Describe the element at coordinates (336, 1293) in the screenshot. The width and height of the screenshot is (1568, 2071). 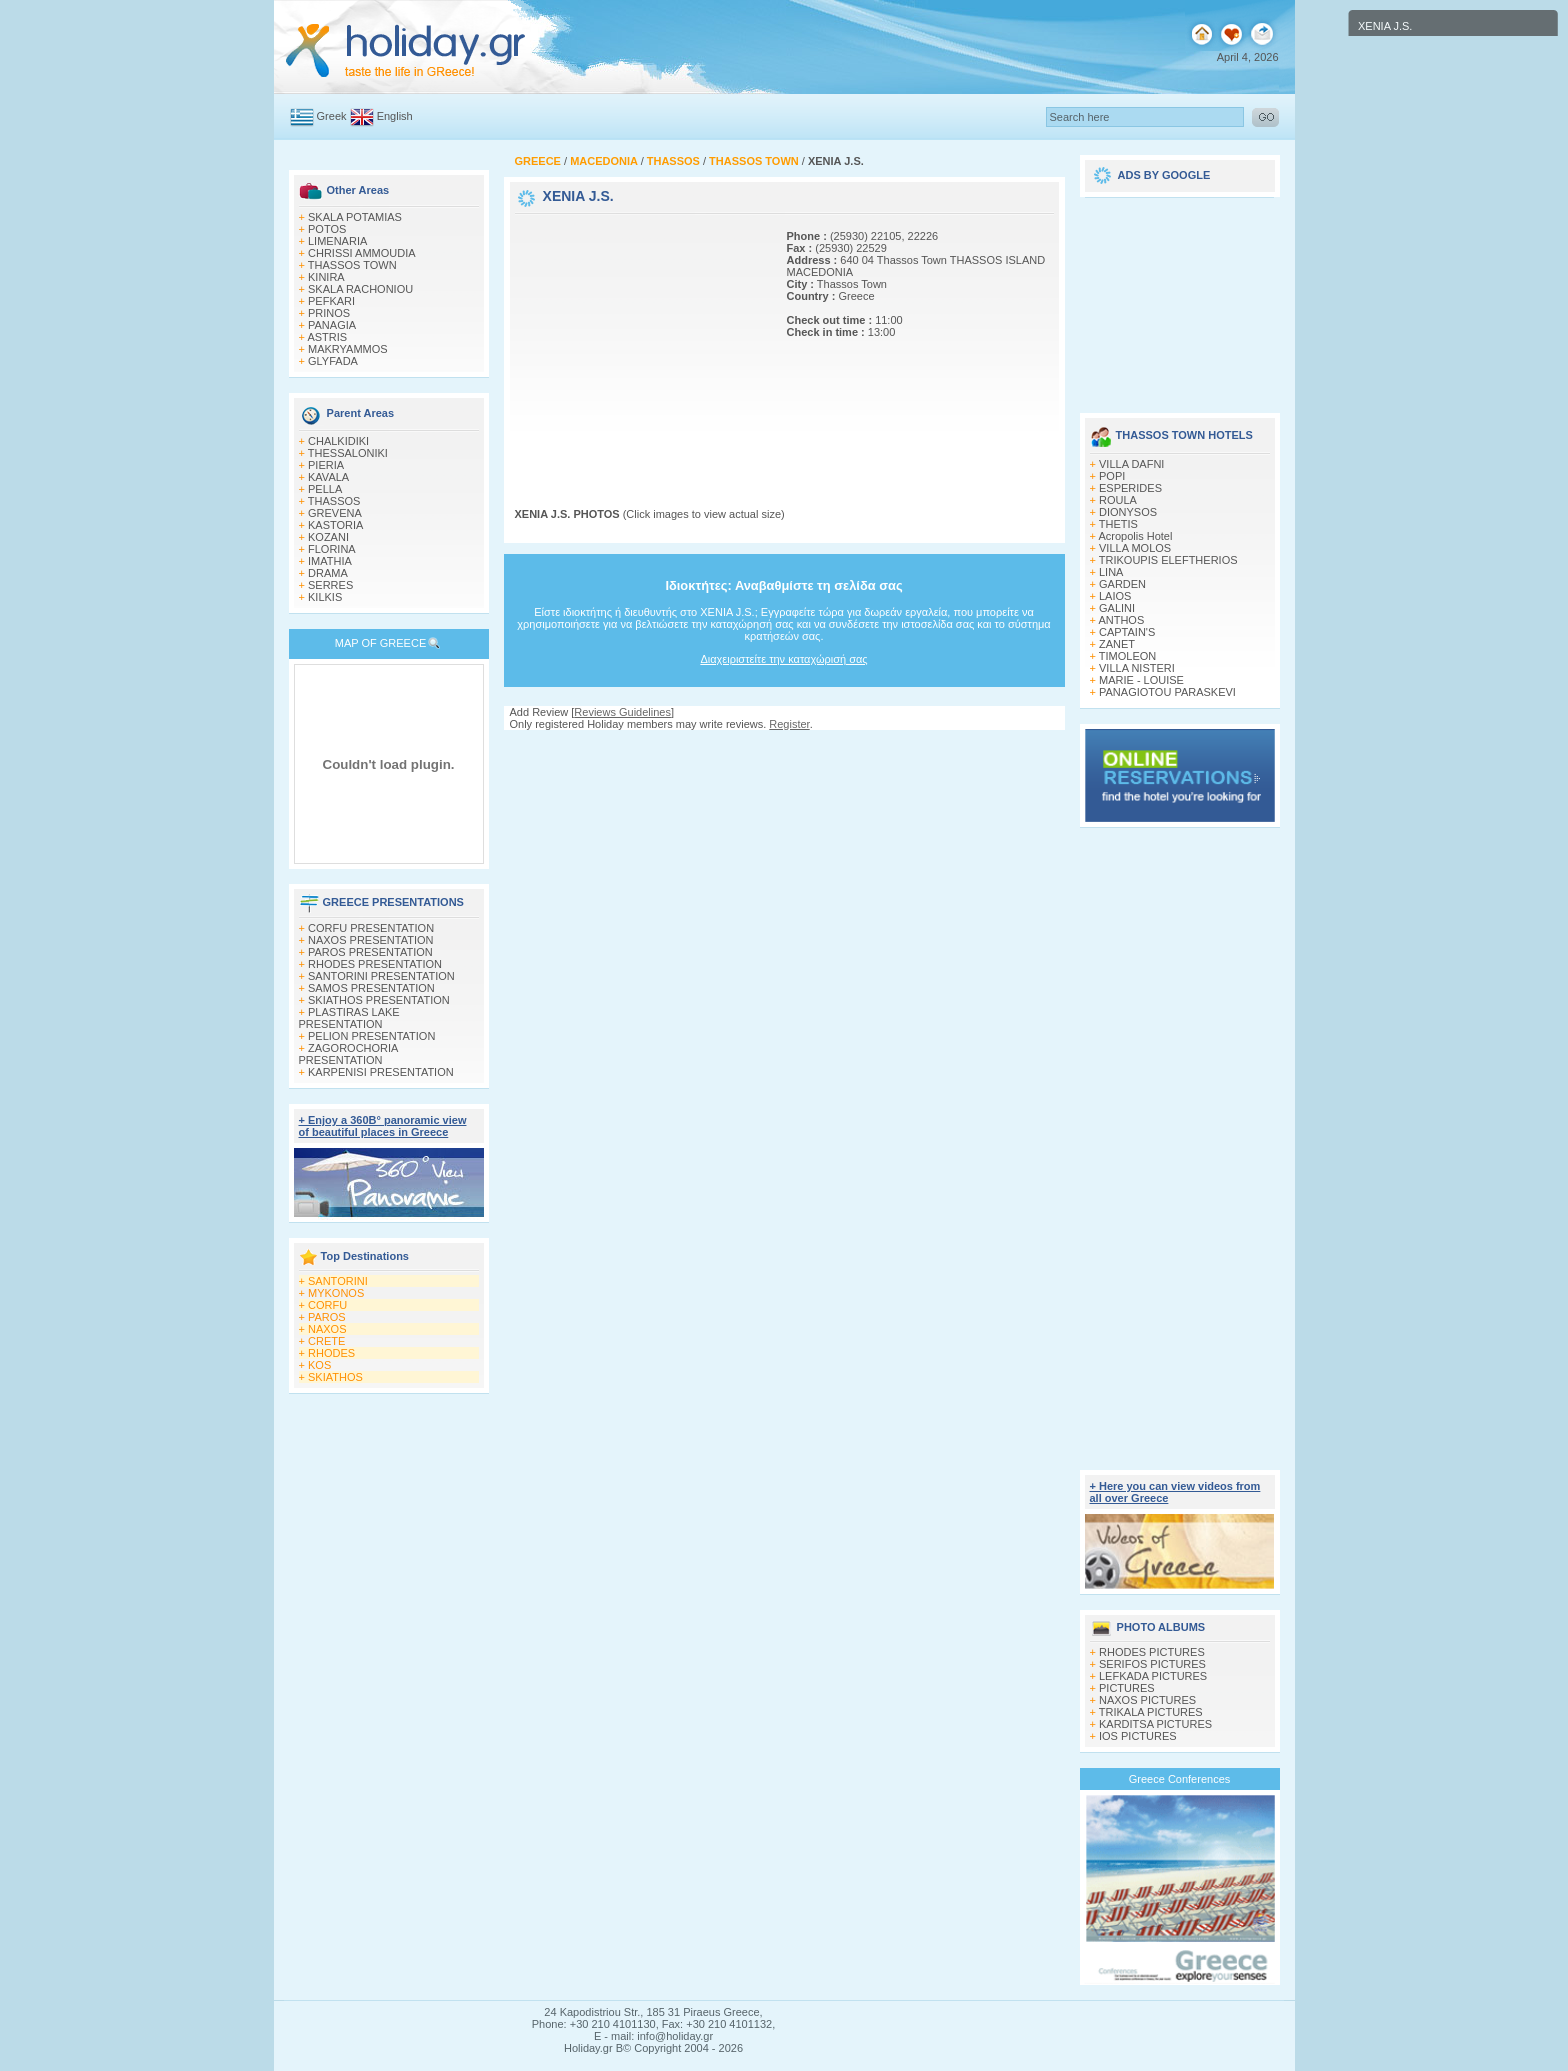
I see `MYKONOS` at that location.